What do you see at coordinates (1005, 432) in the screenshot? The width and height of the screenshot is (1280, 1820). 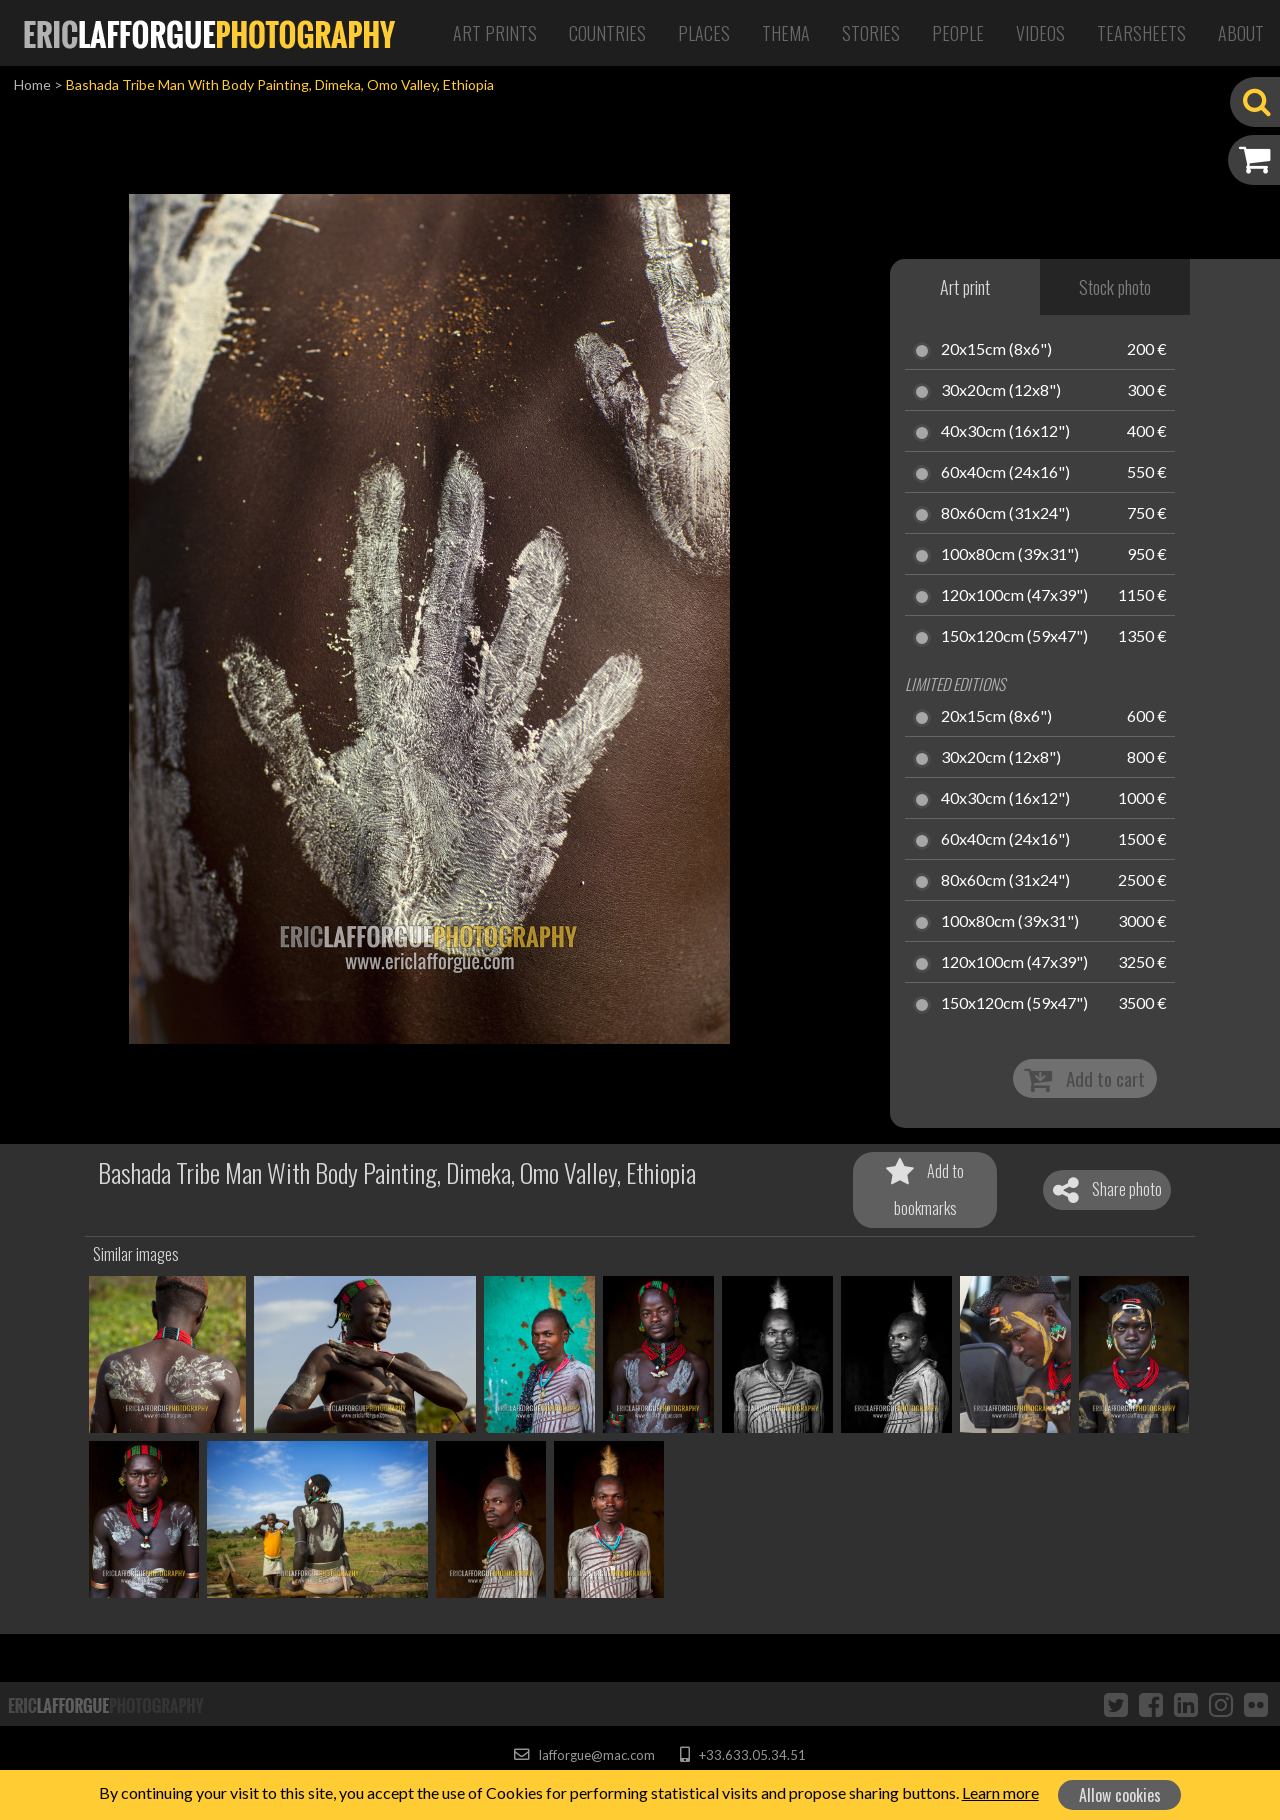 I see `40x30cm (16x12")` at bounding box center [1005, 432].